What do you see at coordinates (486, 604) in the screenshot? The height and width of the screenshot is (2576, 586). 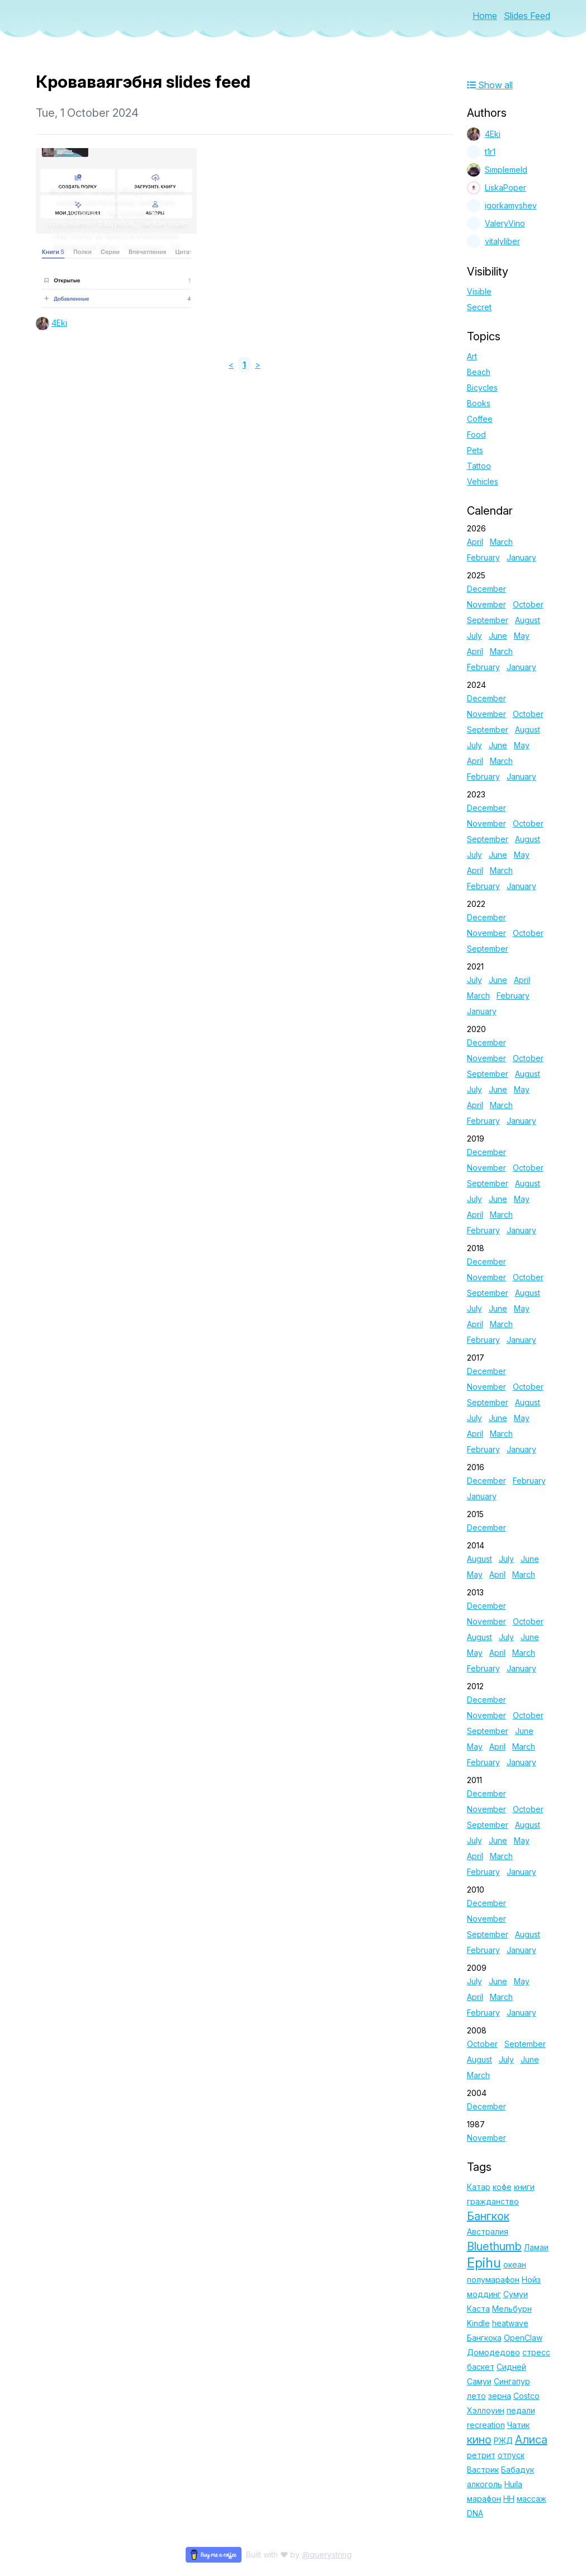 I see `November` at bounding box center [486, 604].